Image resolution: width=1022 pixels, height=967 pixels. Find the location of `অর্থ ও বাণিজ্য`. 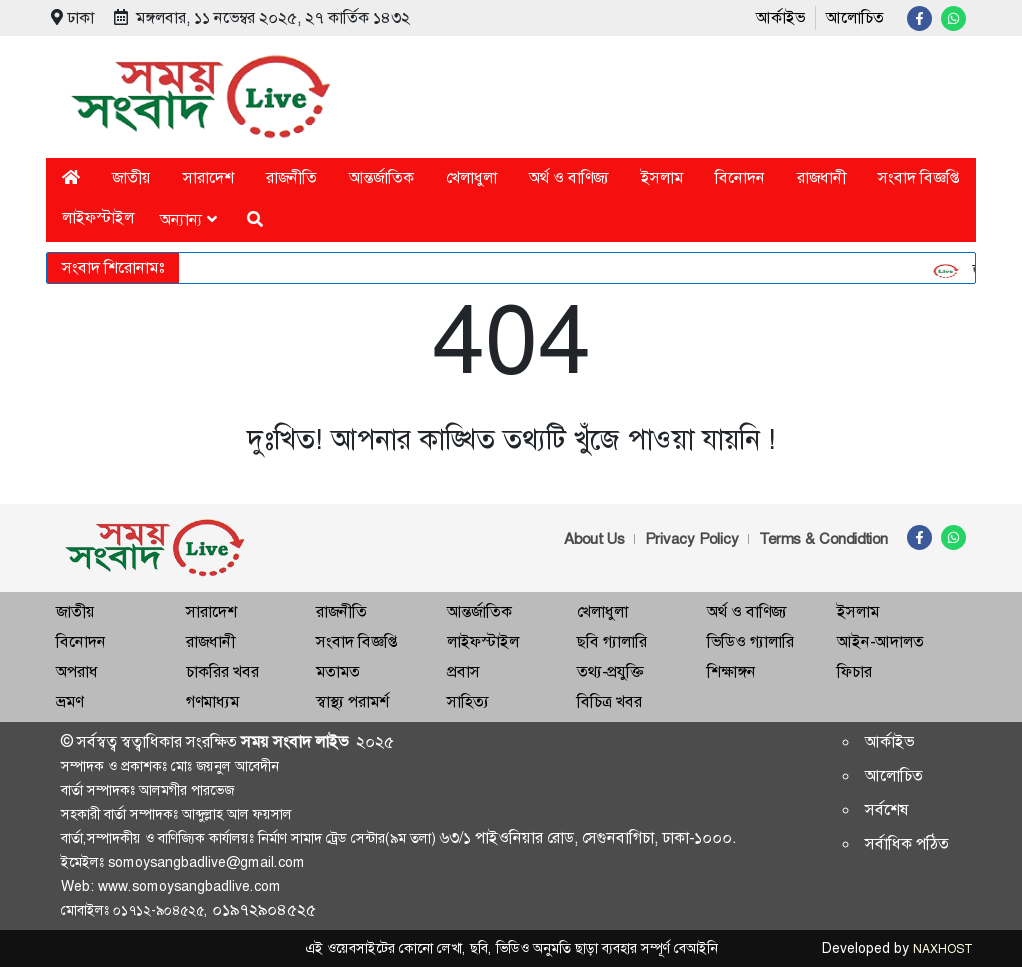

অর্থ ও বাণিজ্য is located at coordinates (569, 177).